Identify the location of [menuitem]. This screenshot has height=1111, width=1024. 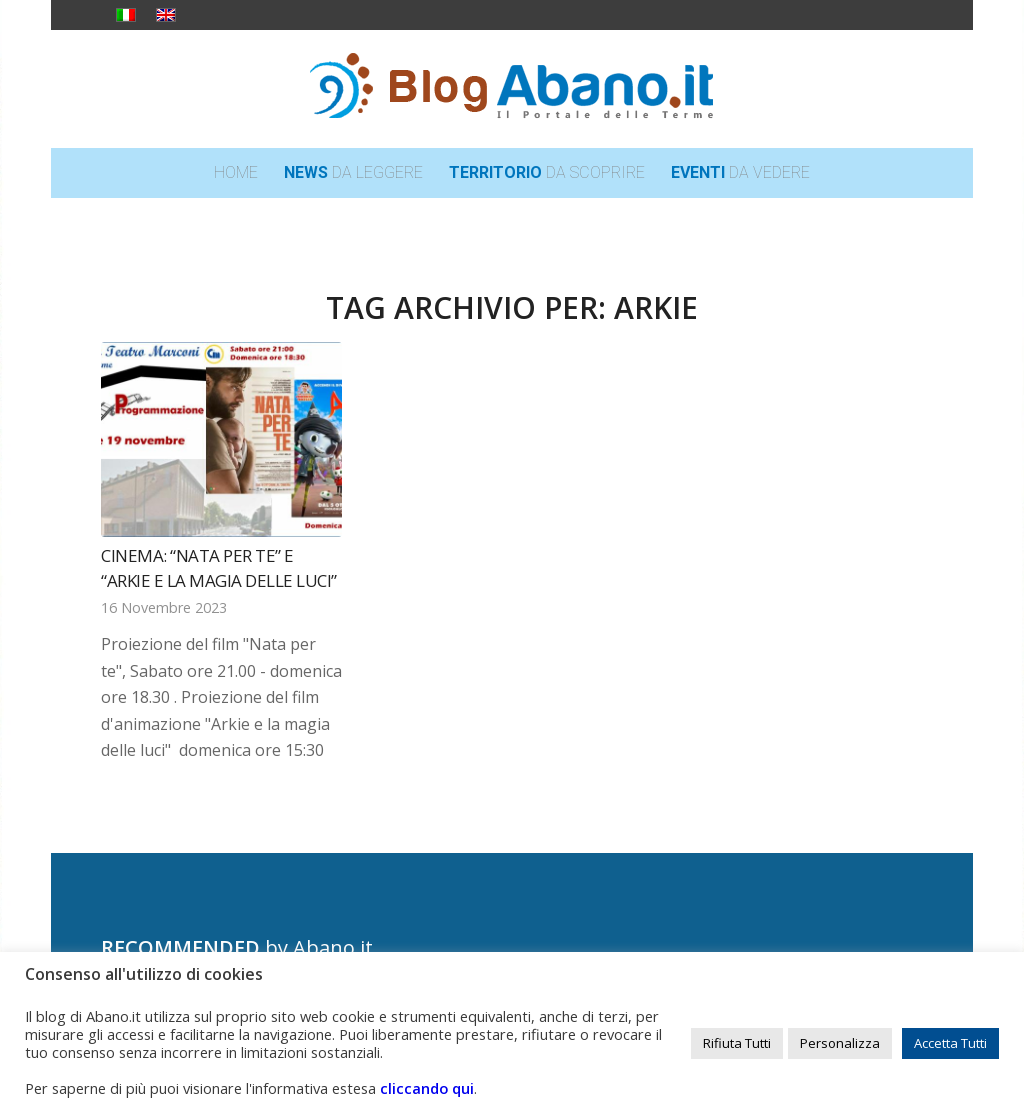
(236, 173).